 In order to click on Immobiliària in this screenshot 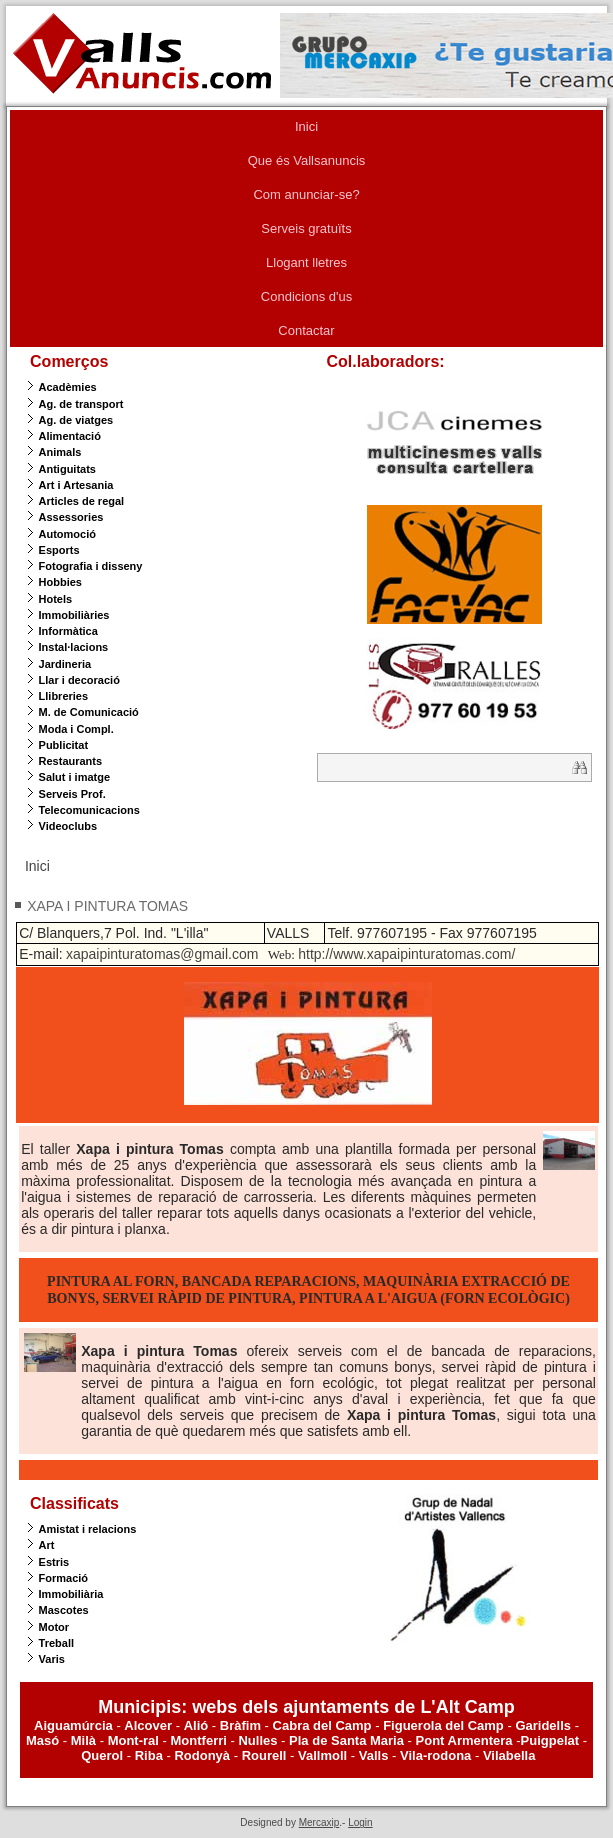, I will do `click(71, 1594)`.